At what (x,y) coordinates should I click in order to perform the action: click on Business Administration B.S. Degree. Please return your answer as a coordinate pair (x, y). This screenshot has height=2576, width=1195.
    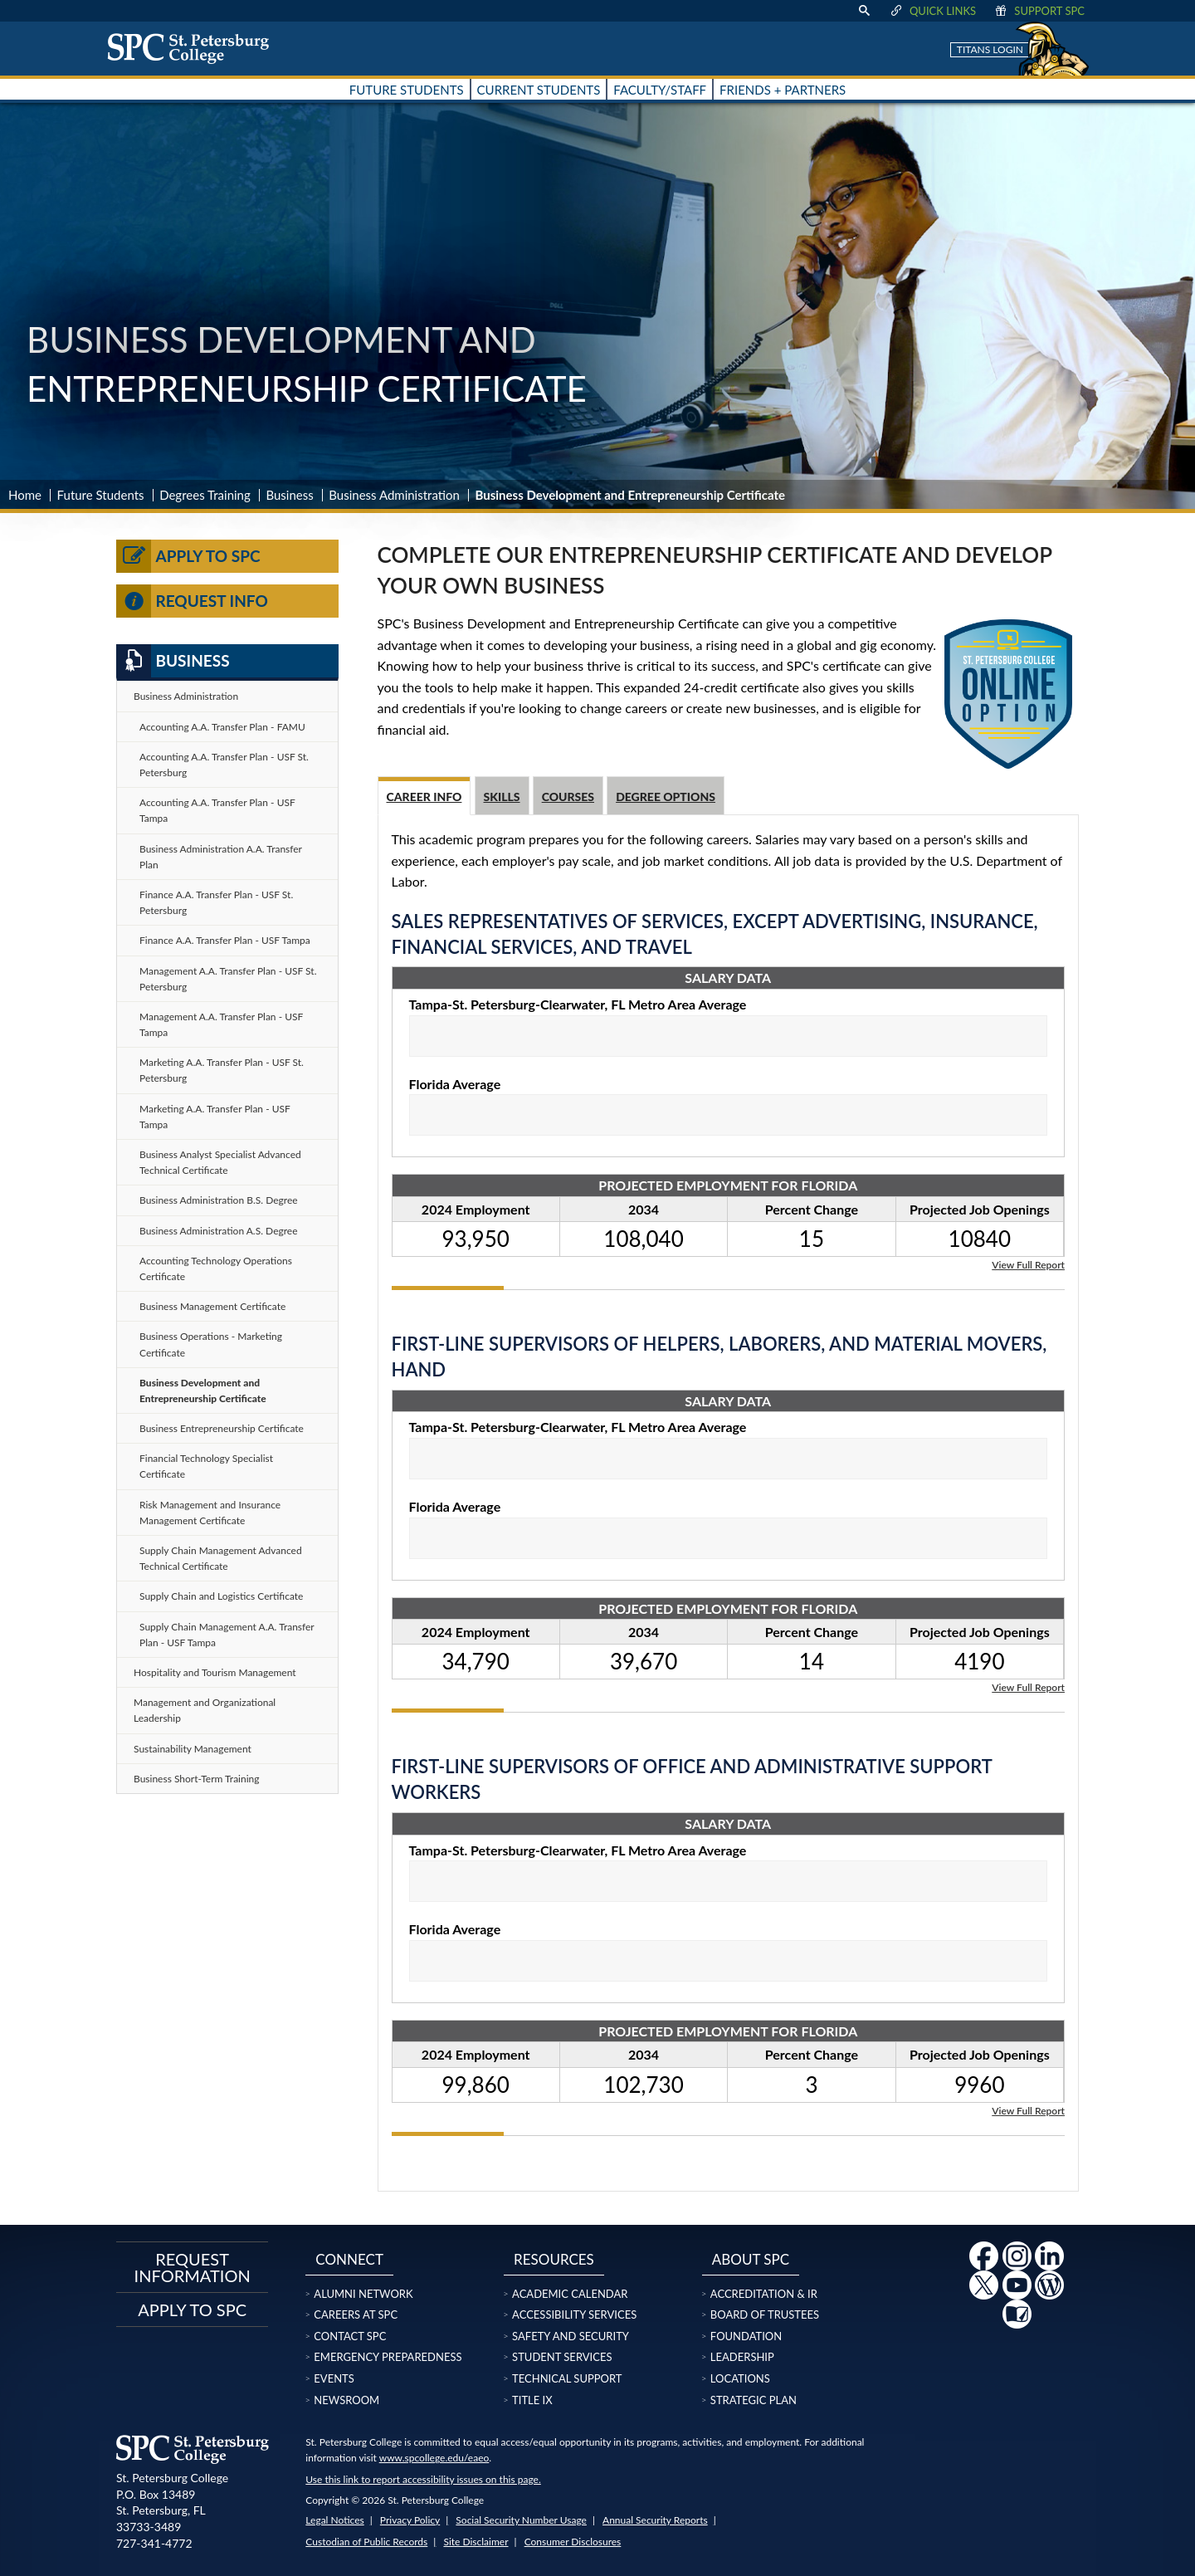
    Looking at the image, I should click on (218, 1200).